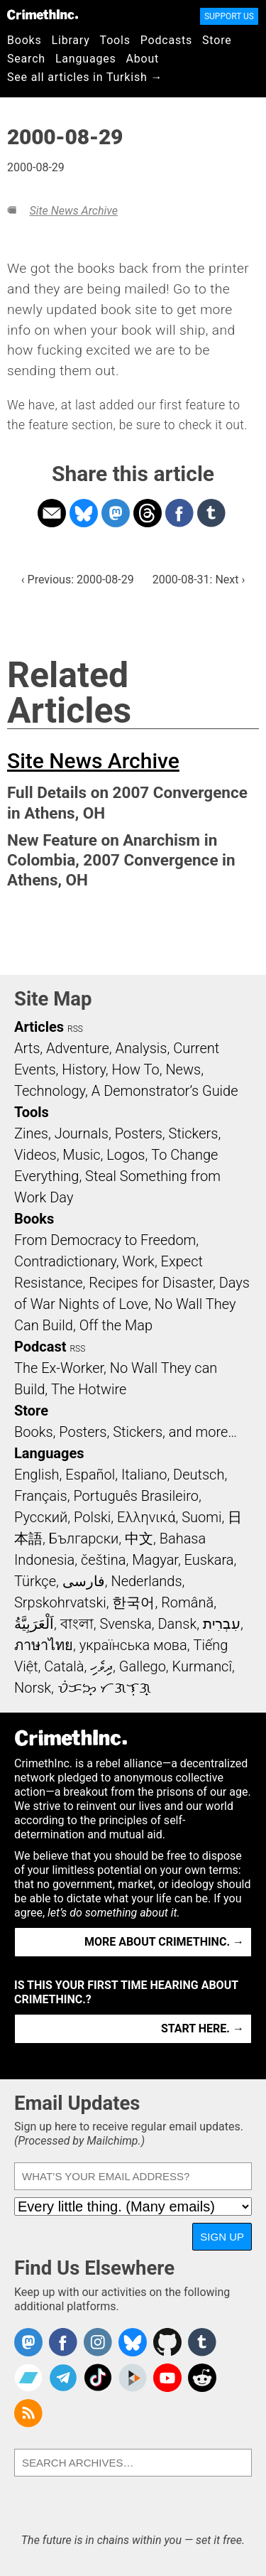 The width and height of the screenshot is (266, 2576). What do you see at coordinates (35, 1581) in the screenshot?
I see `Türkçe` at bounding box center [35, 1581].